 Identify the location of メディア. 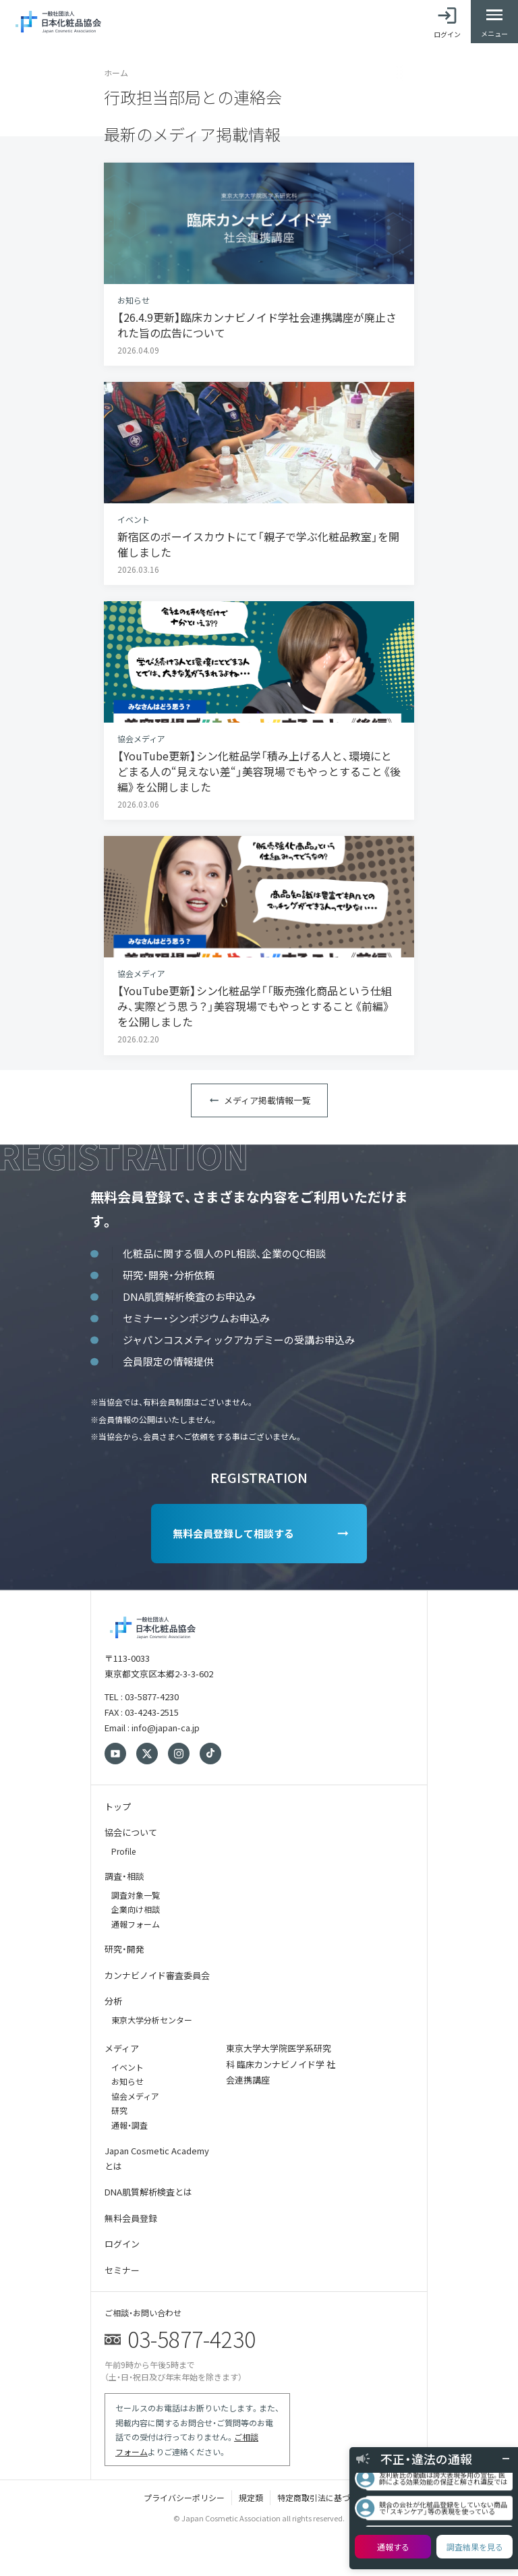
(122, 2048).